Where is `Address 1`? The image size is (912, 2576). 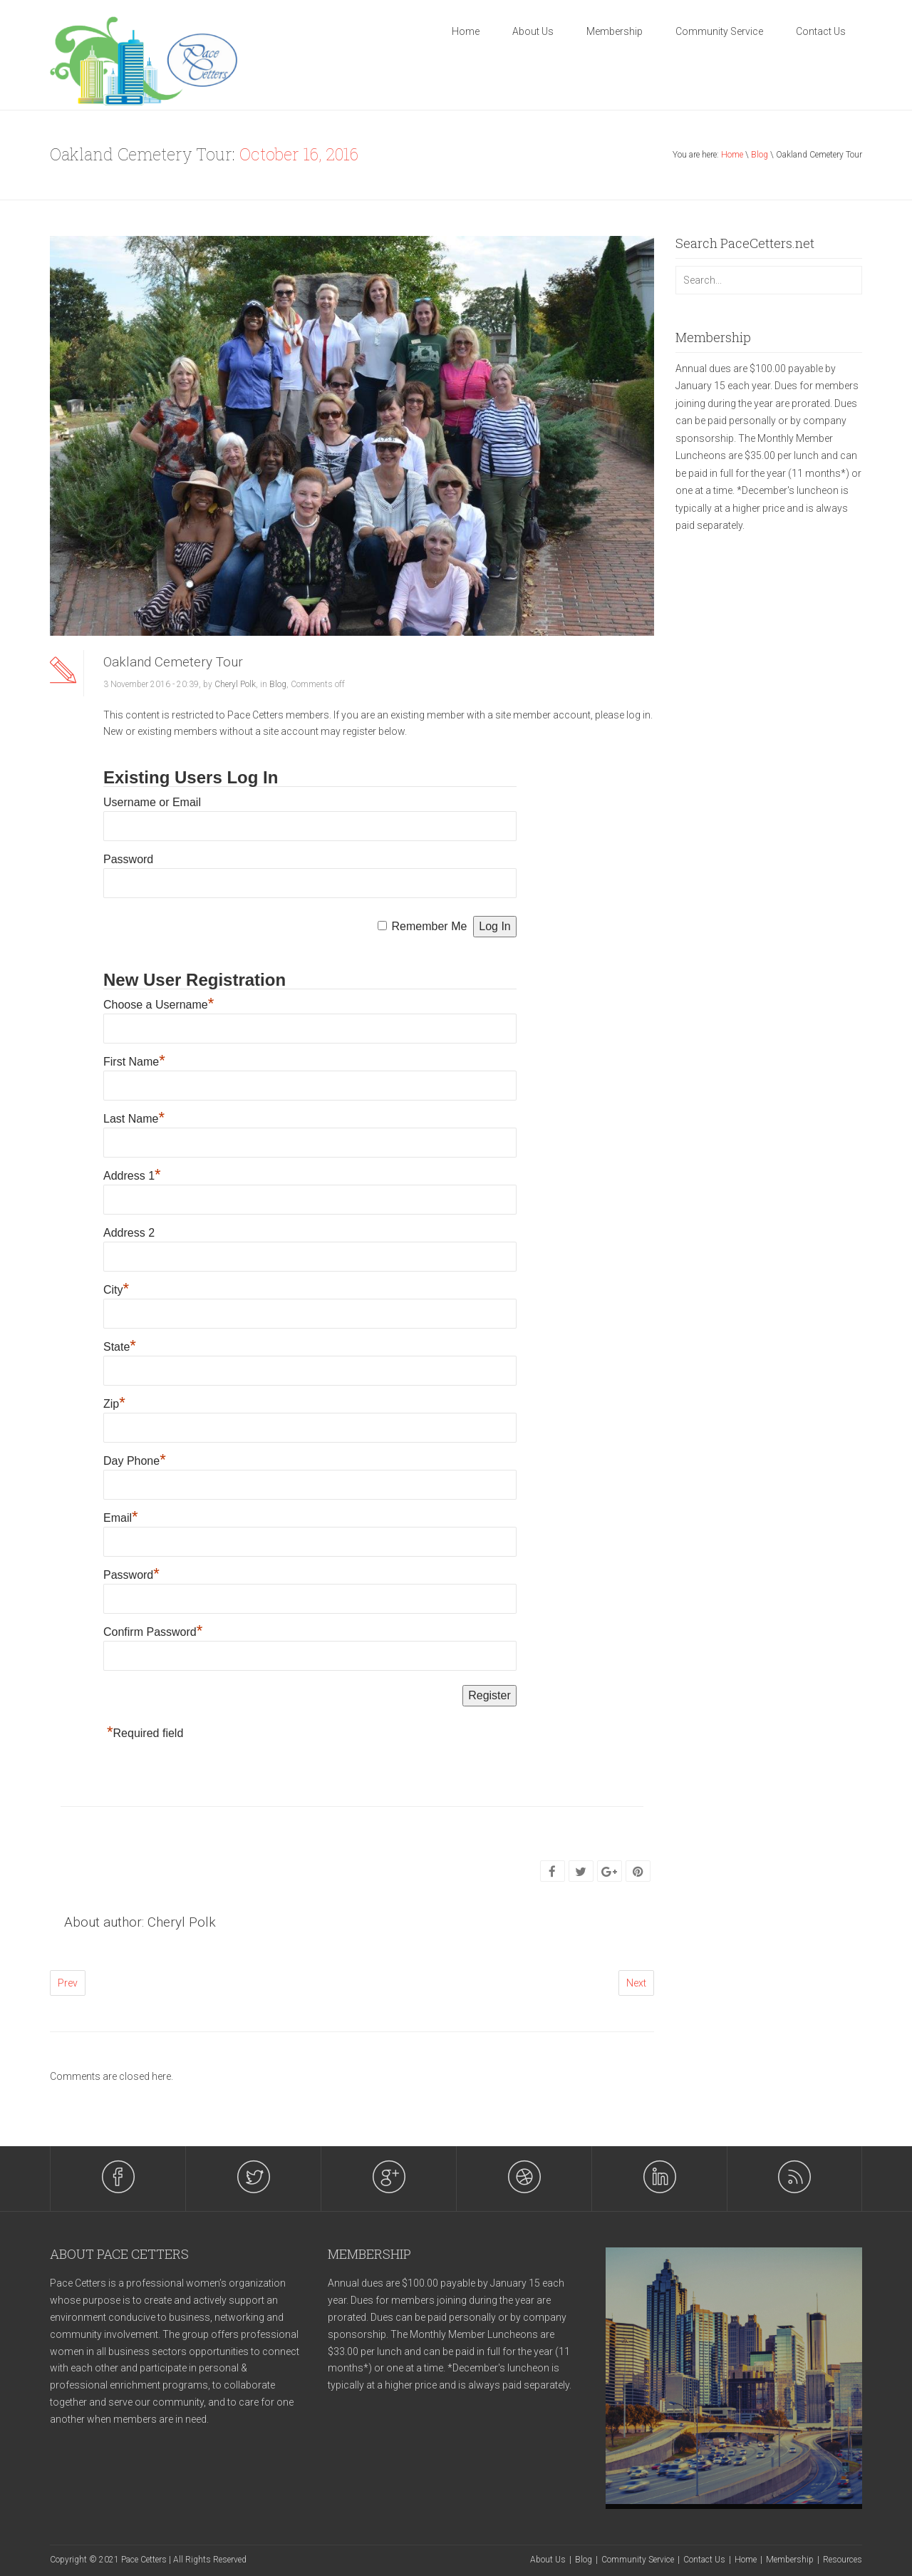 Address 1 is located at coordinates (132, 1176).